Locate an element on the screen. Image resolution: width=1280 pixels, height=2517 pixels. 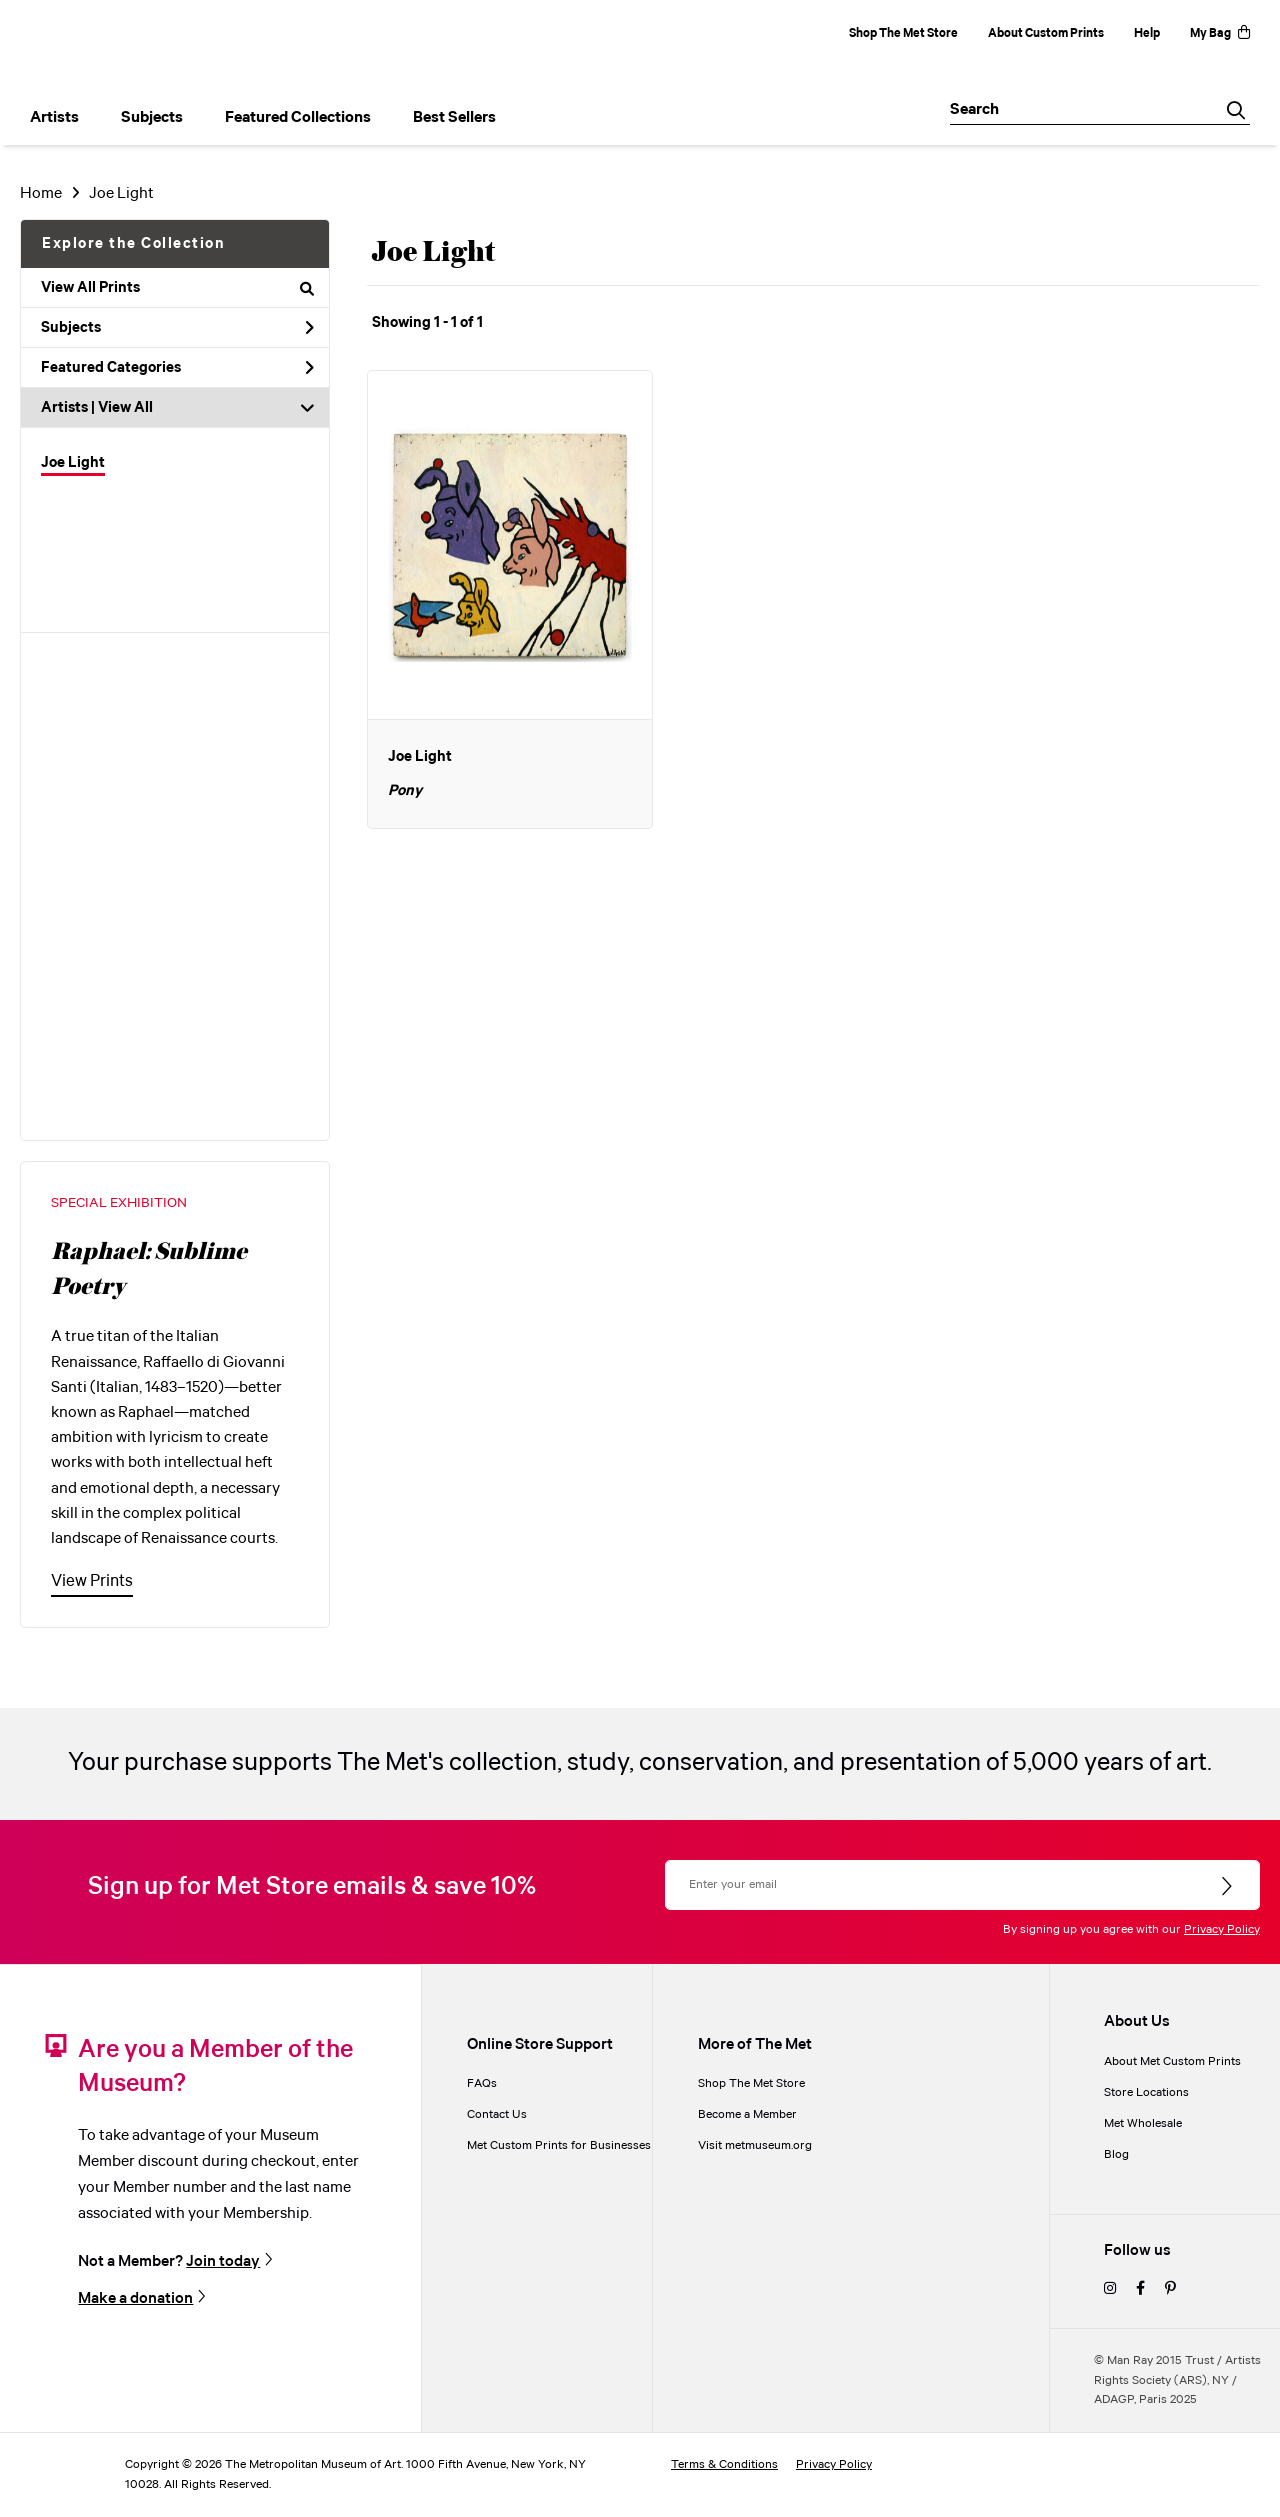
Joe Light is located at coordinates (121, 193).